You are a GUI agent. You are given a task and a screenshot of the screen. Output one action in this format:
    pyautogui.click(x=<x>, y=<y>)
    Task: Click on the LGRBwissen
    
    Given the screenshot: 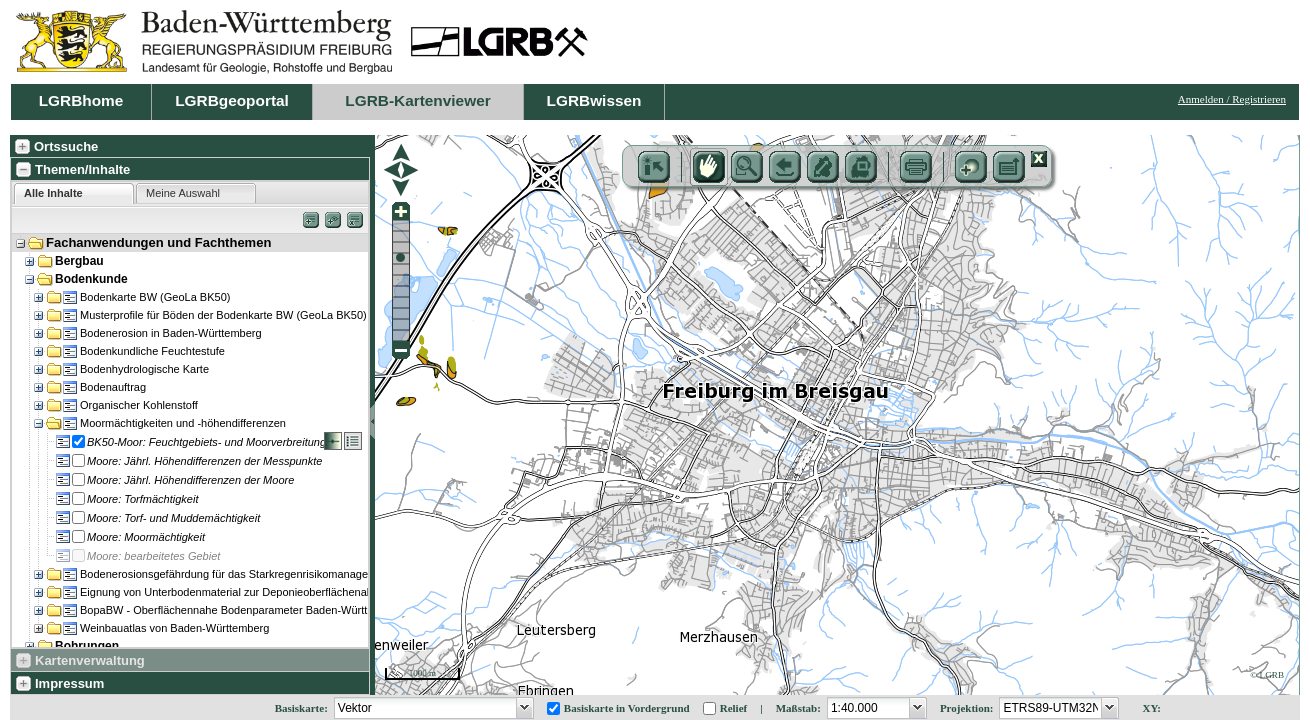 What is the action you would take?
    pyautogui.click(x=594, y=100)
    